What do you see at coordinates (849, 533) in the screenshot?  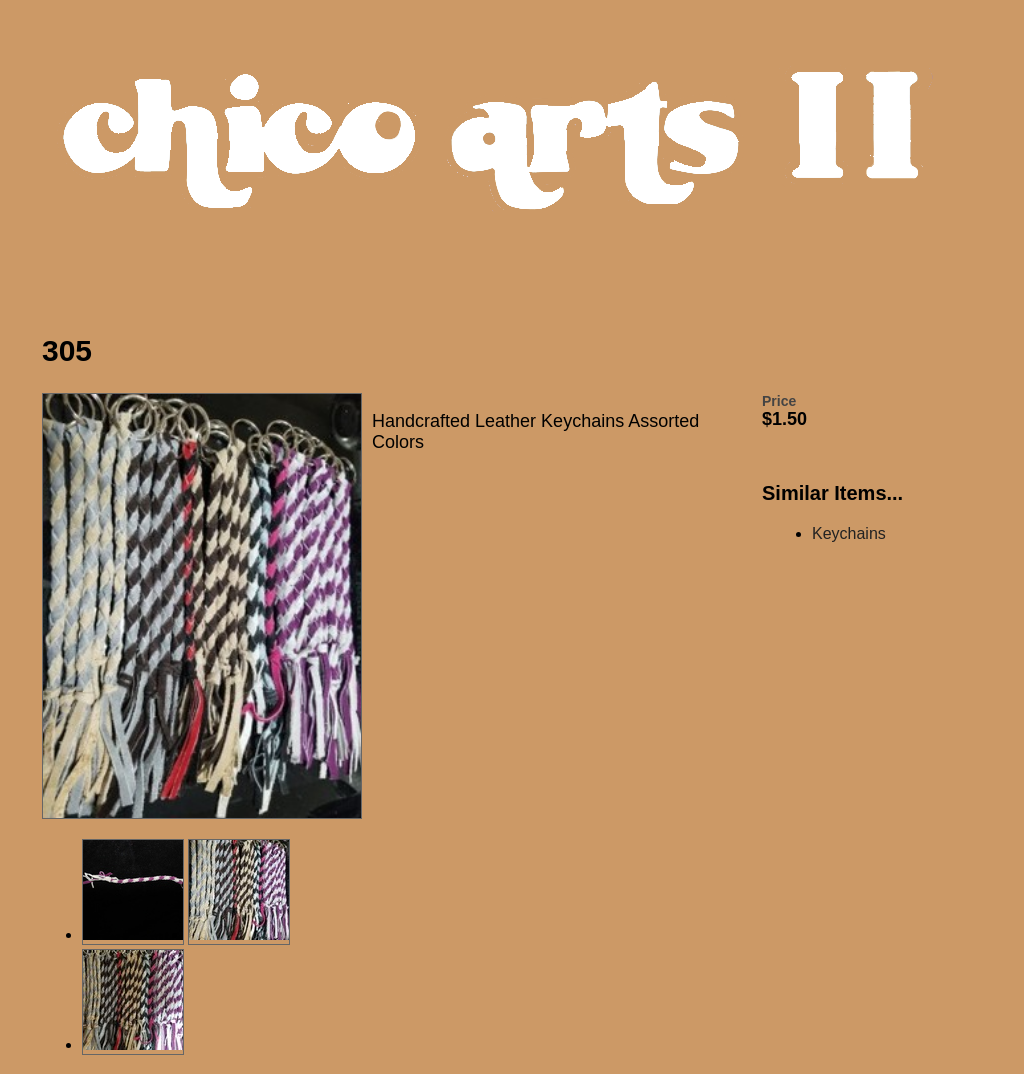 I see `Keychains` at bounding box center [849, 533].